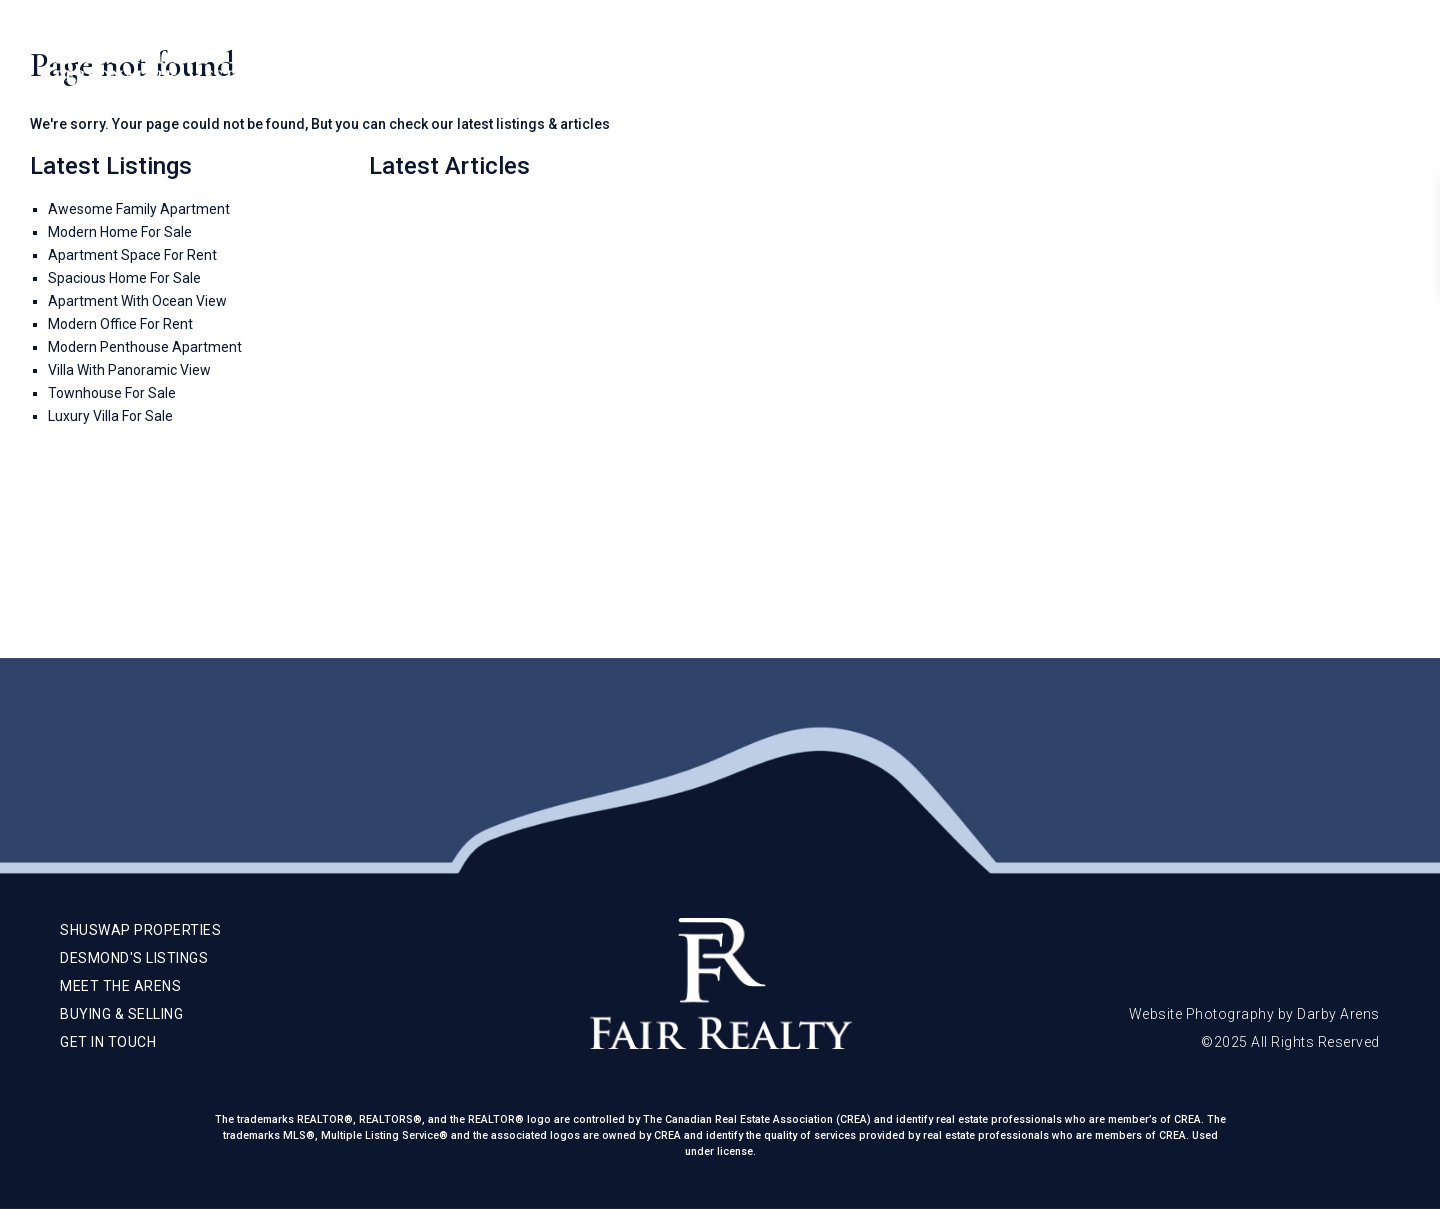 Image resolution: width=1440 pixels, height=1209 pixels. Describe the element at coordinates (998, 60) in the screenshot. I see `Meet The Arens` at that location.